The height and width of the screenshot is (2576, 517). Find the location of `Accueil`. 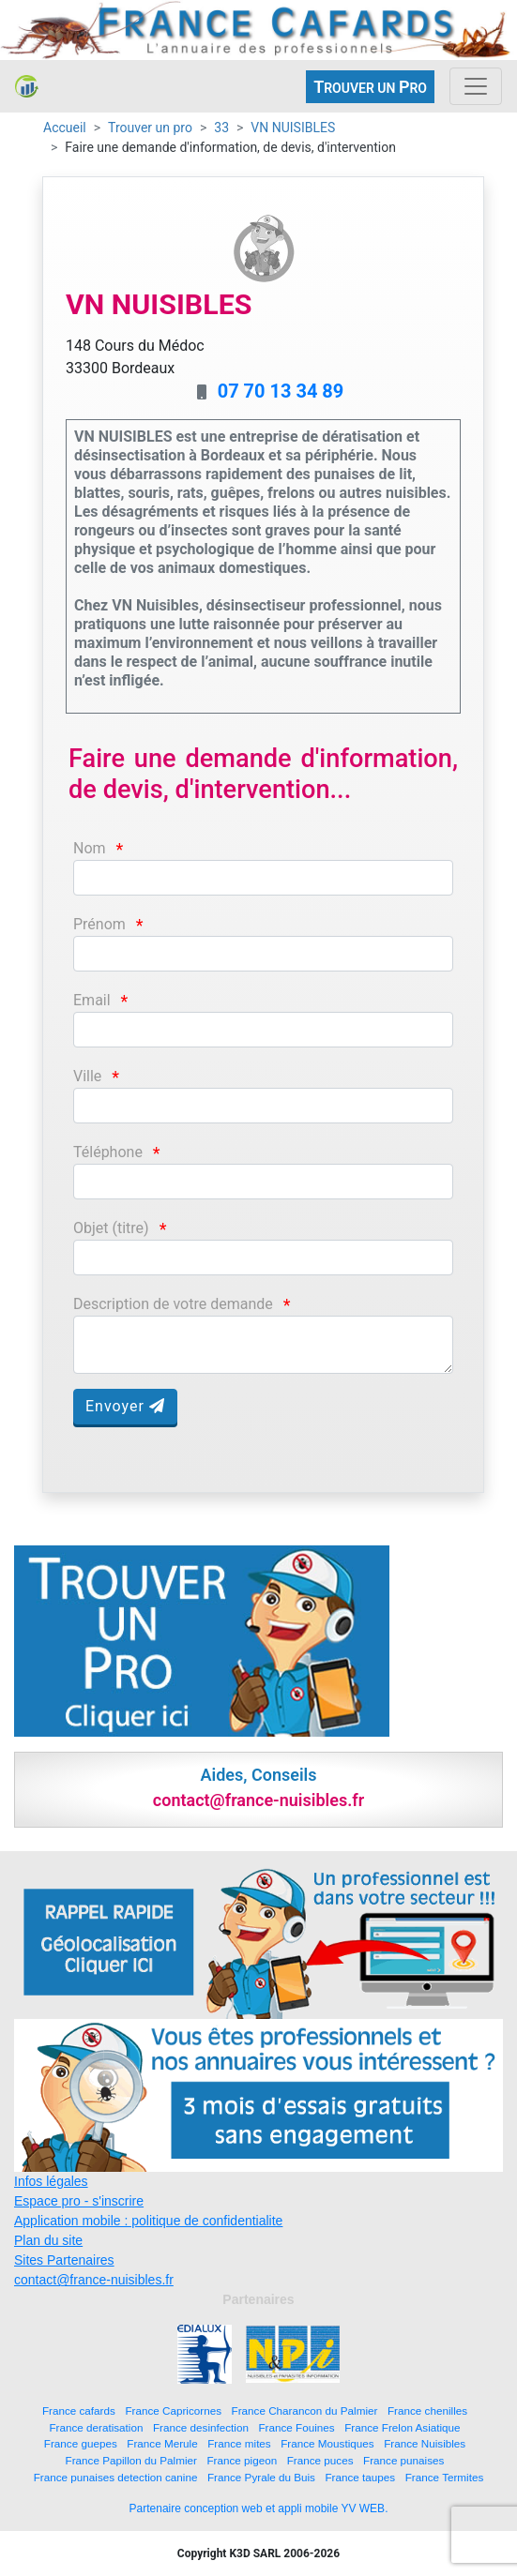

Accueil is located at coordinates (64, 127).